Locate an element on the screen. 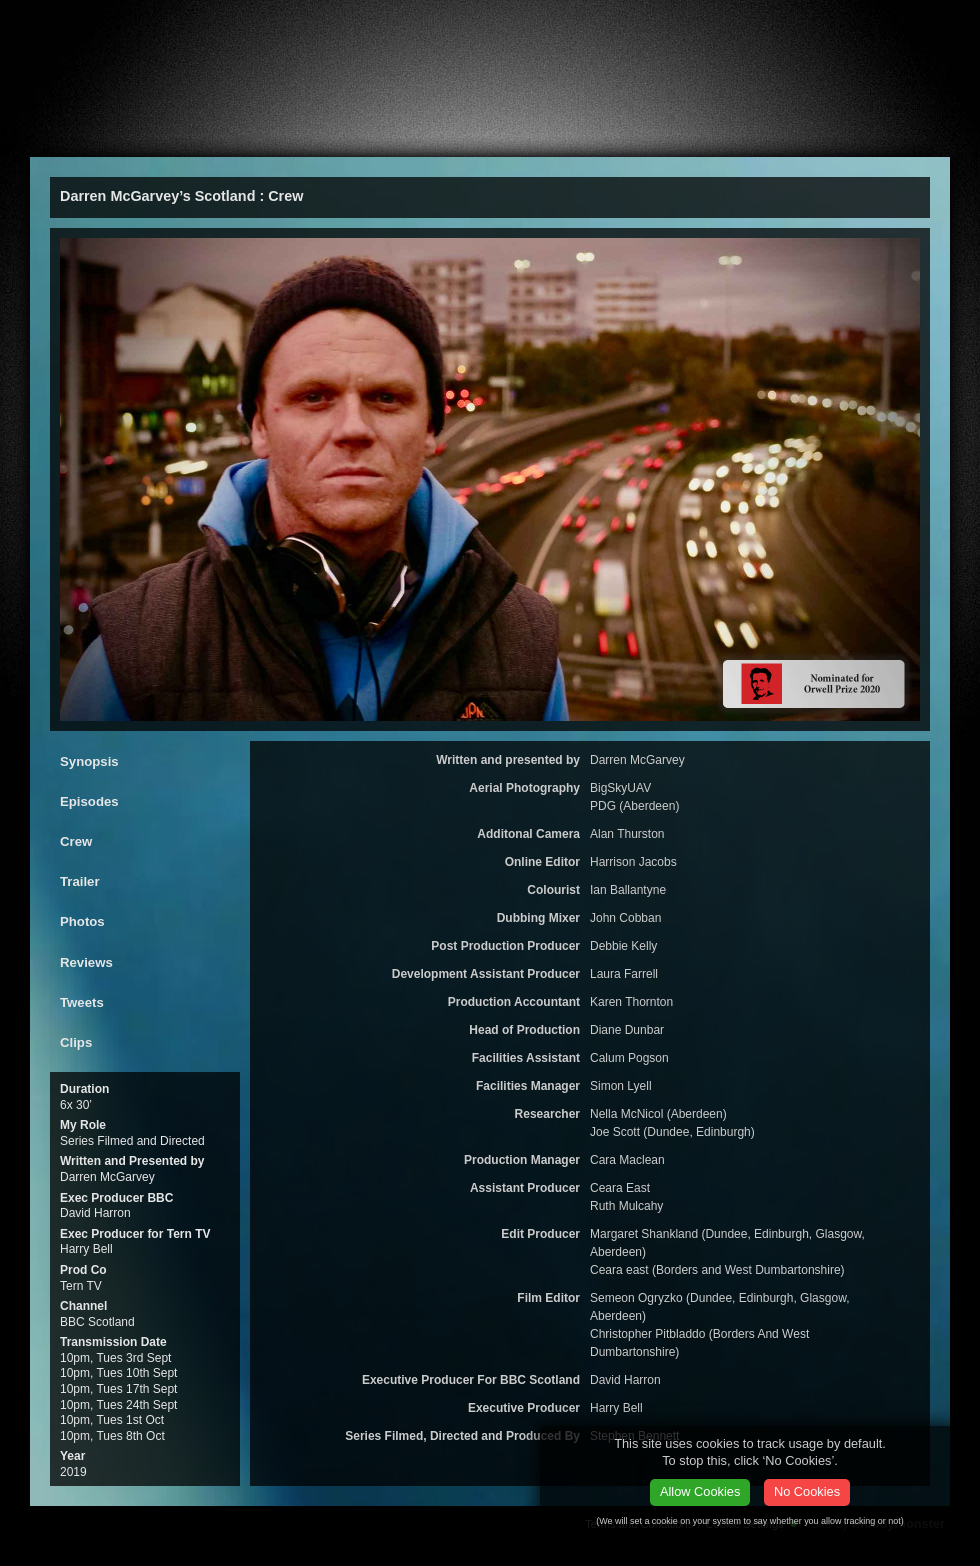 This screenshot has height=1566, width=980. Stephen A Bennett is located at coordinates (130, 27).